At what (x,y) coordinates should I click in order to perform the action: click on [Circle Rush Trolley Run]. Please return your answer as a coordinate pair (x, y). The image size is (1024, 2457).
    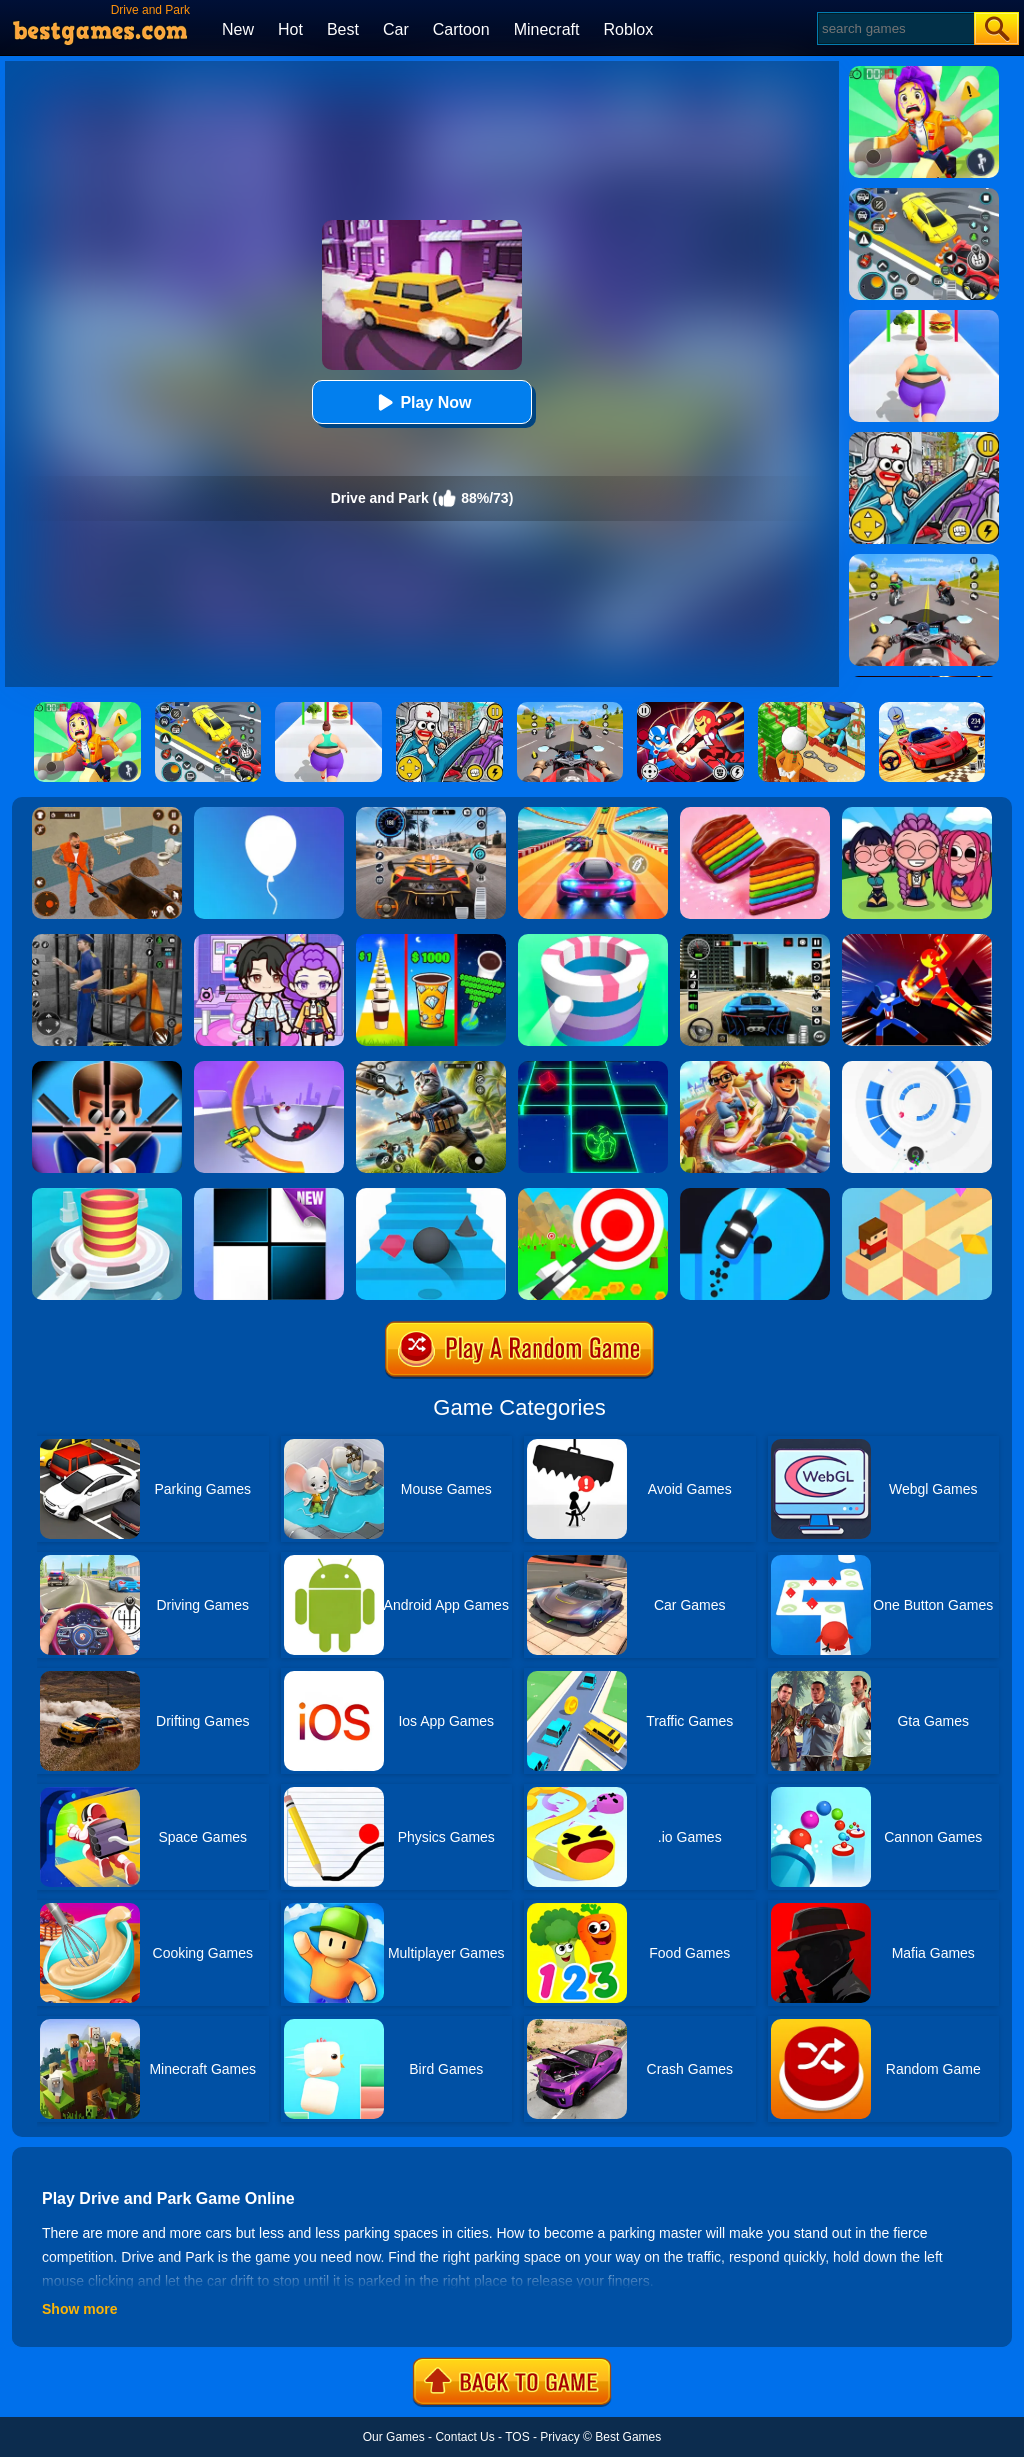
    Looking at the image, I should click on (269, 1068).